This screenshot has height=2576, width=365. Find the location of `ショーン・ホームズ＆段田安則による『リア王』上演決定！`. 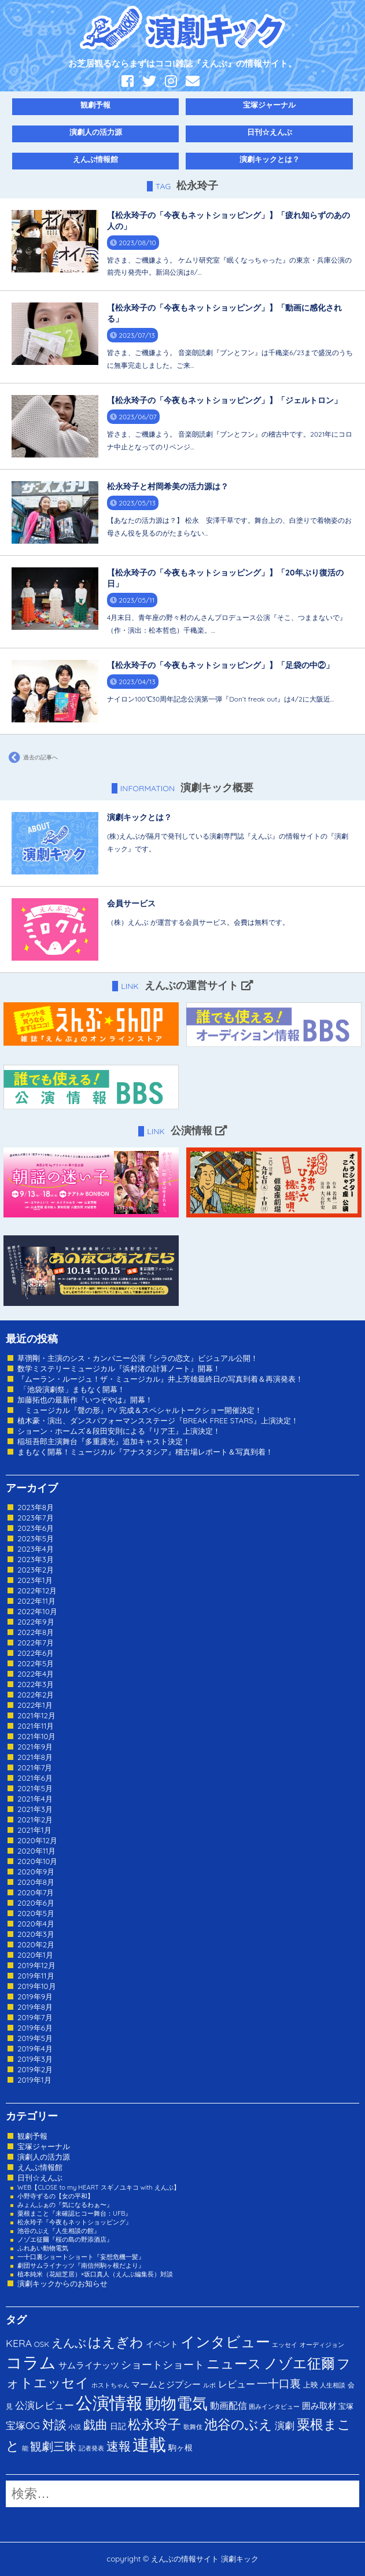

ショーン・ホームズ＆段田安則による『リア王』上演決定！ is located at coordinates (118, 1430).